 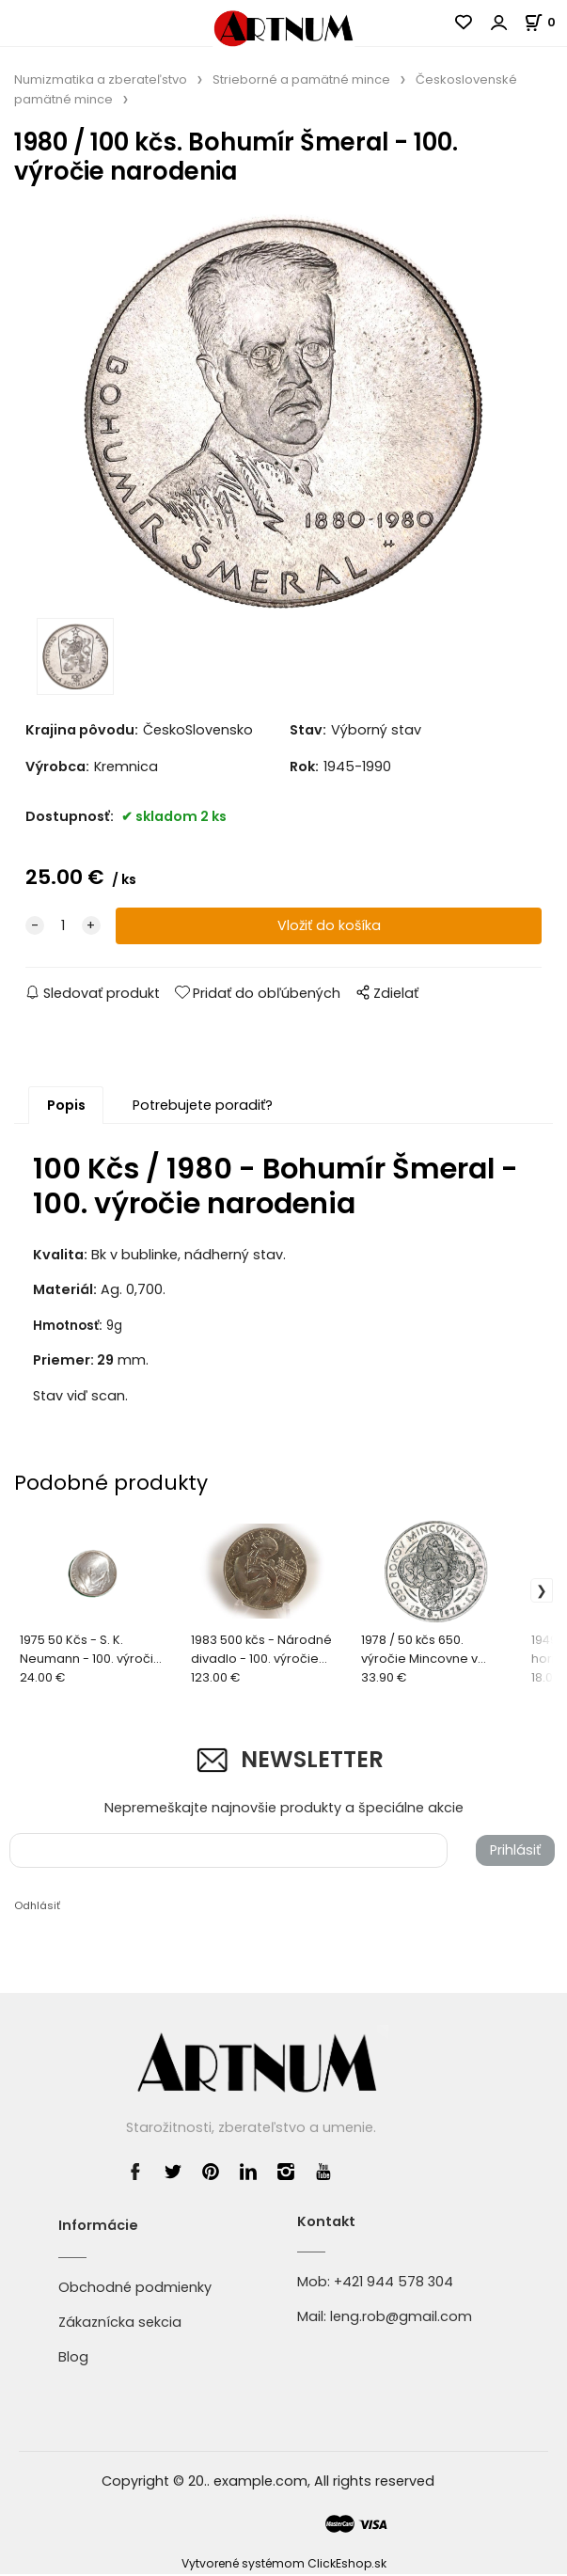 What do you see at coordinates (37, 1907) in the screenshot?
I see `Odhlásiť` at bounding box center [37, 1907].